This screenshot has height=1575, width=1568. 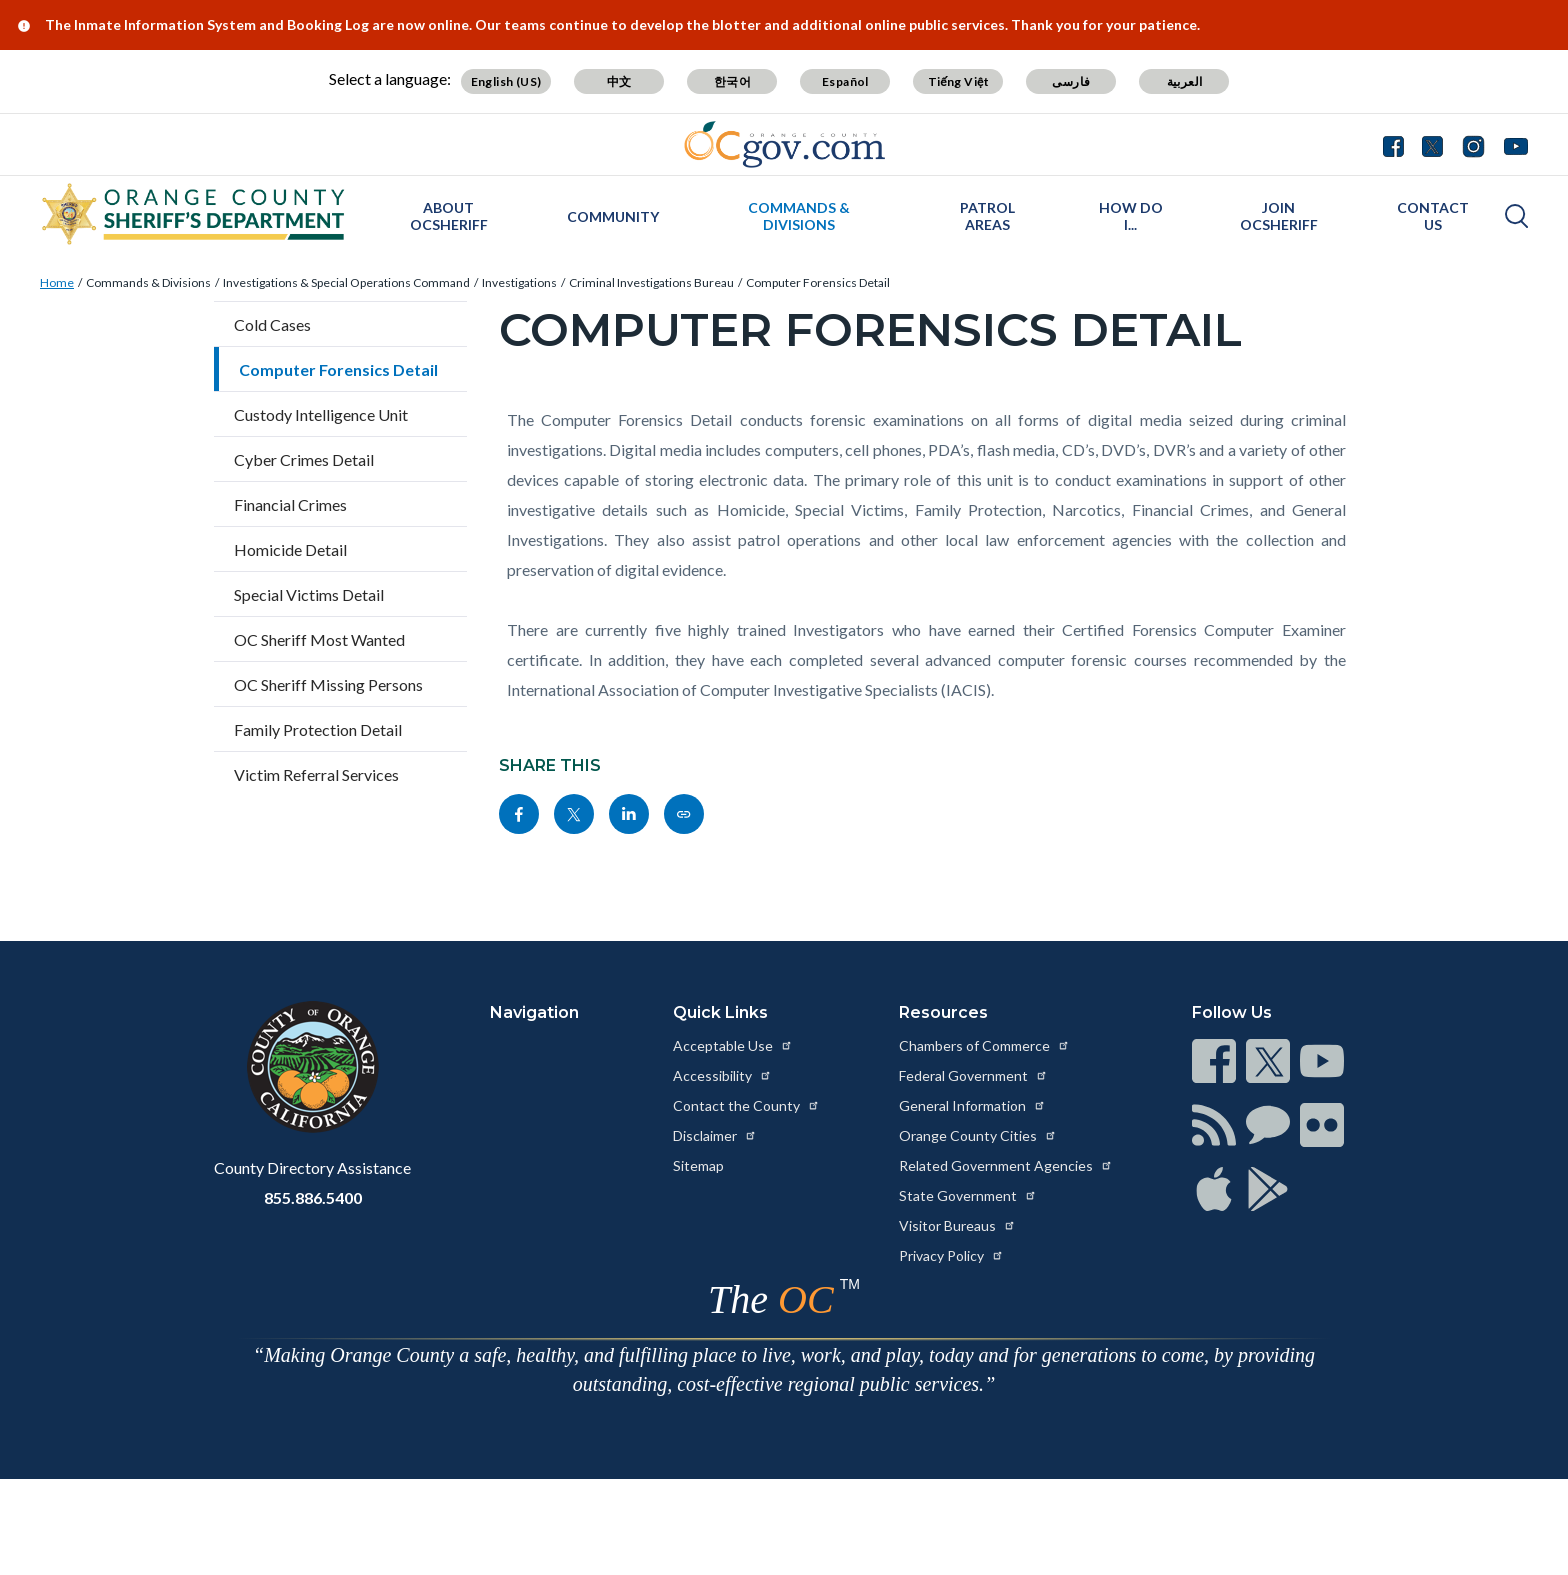 I want to click on 한국어 [Translate page to Korean (한국어)], so click(x=732, y=81).